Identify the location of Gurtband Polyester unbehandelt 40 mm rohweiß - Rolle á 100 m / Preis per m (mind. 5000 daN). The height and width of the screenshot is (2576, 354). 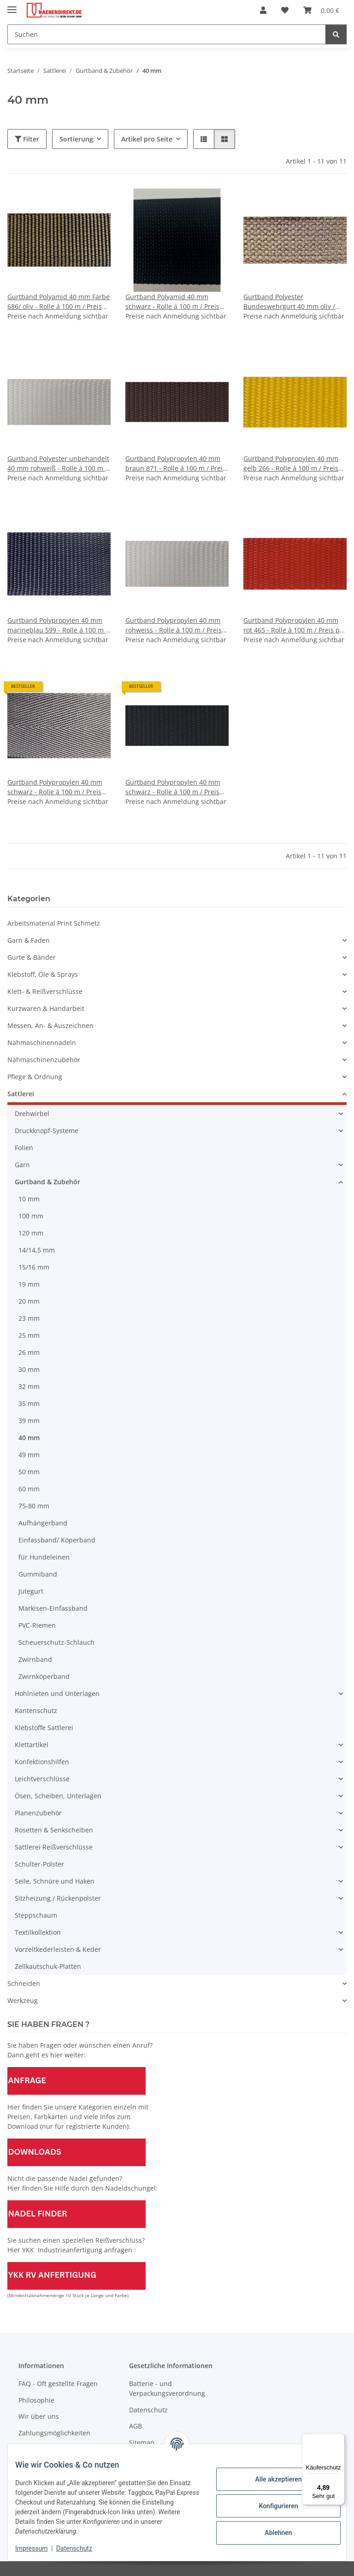
(58, 463).